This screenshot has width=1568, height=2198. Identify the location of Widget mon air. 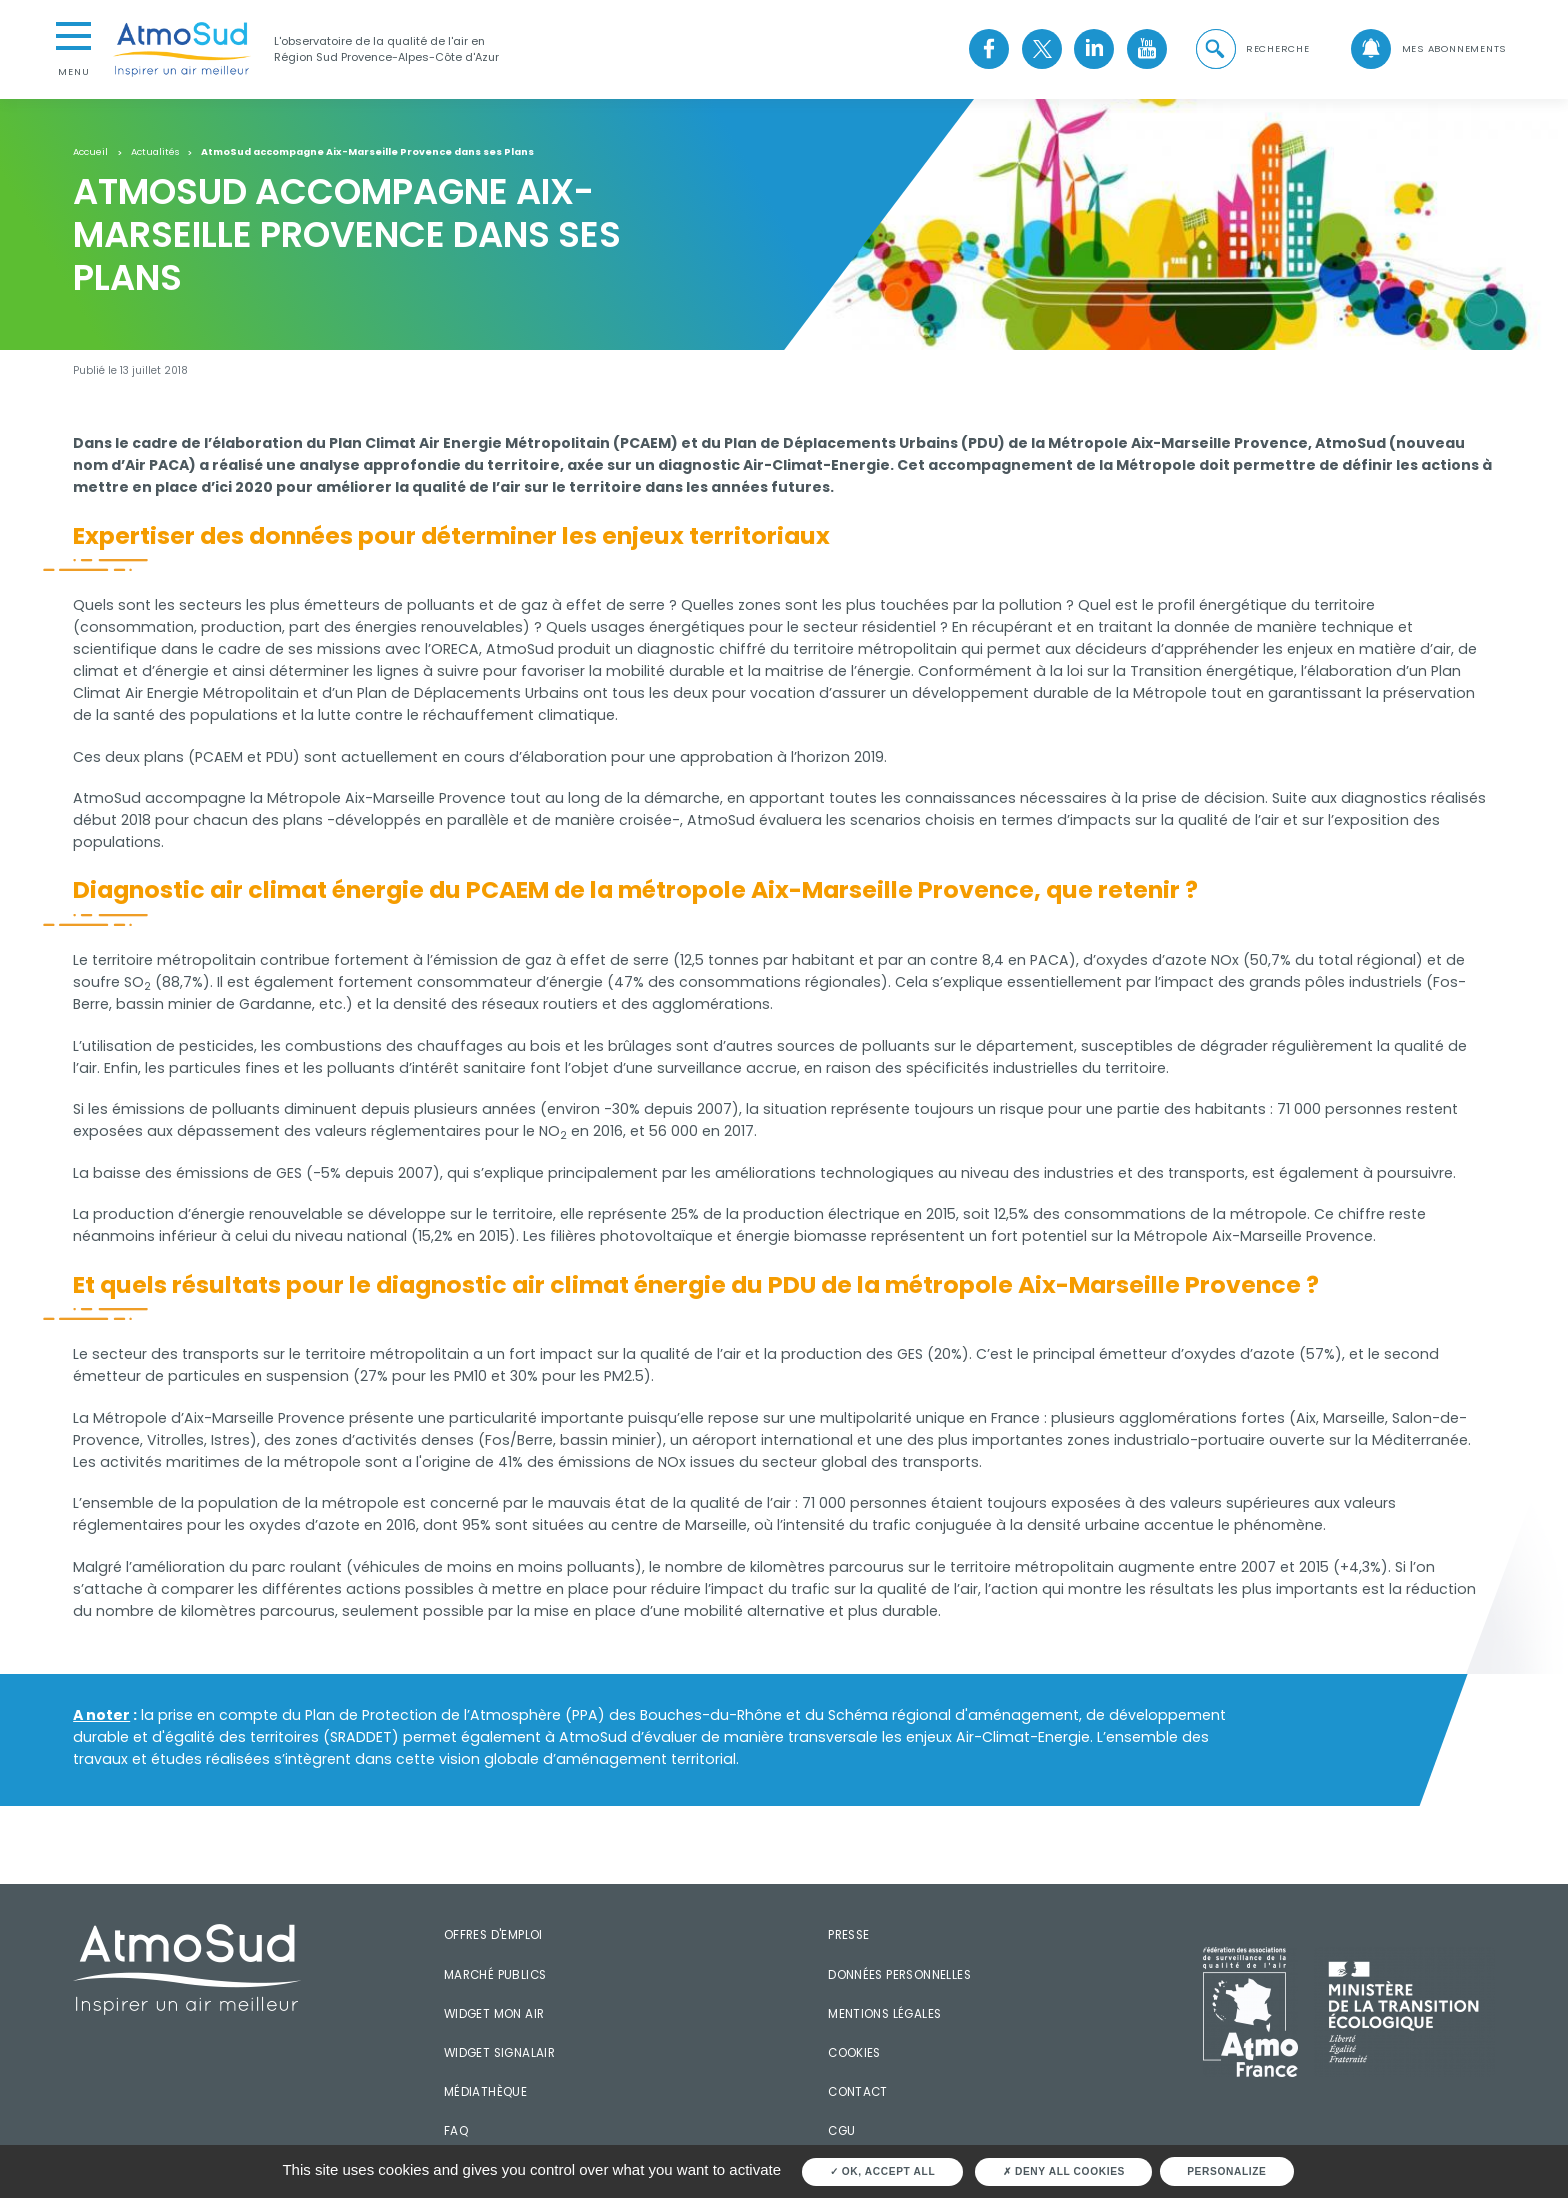
(494, 2014).